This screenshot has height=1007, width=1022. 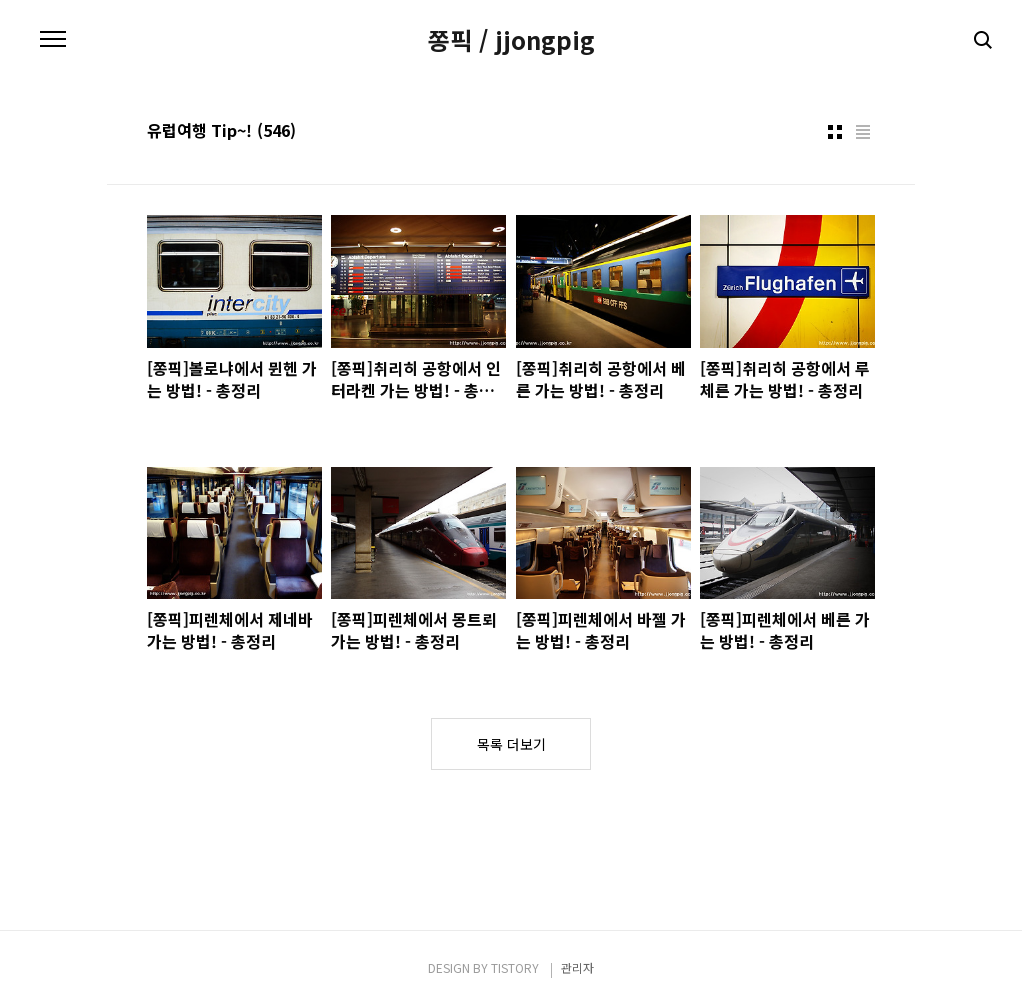 What do you see at coordinates (511, 744) in the screenshot?
I see `목록 더보기` at bounding box center [511, 744].